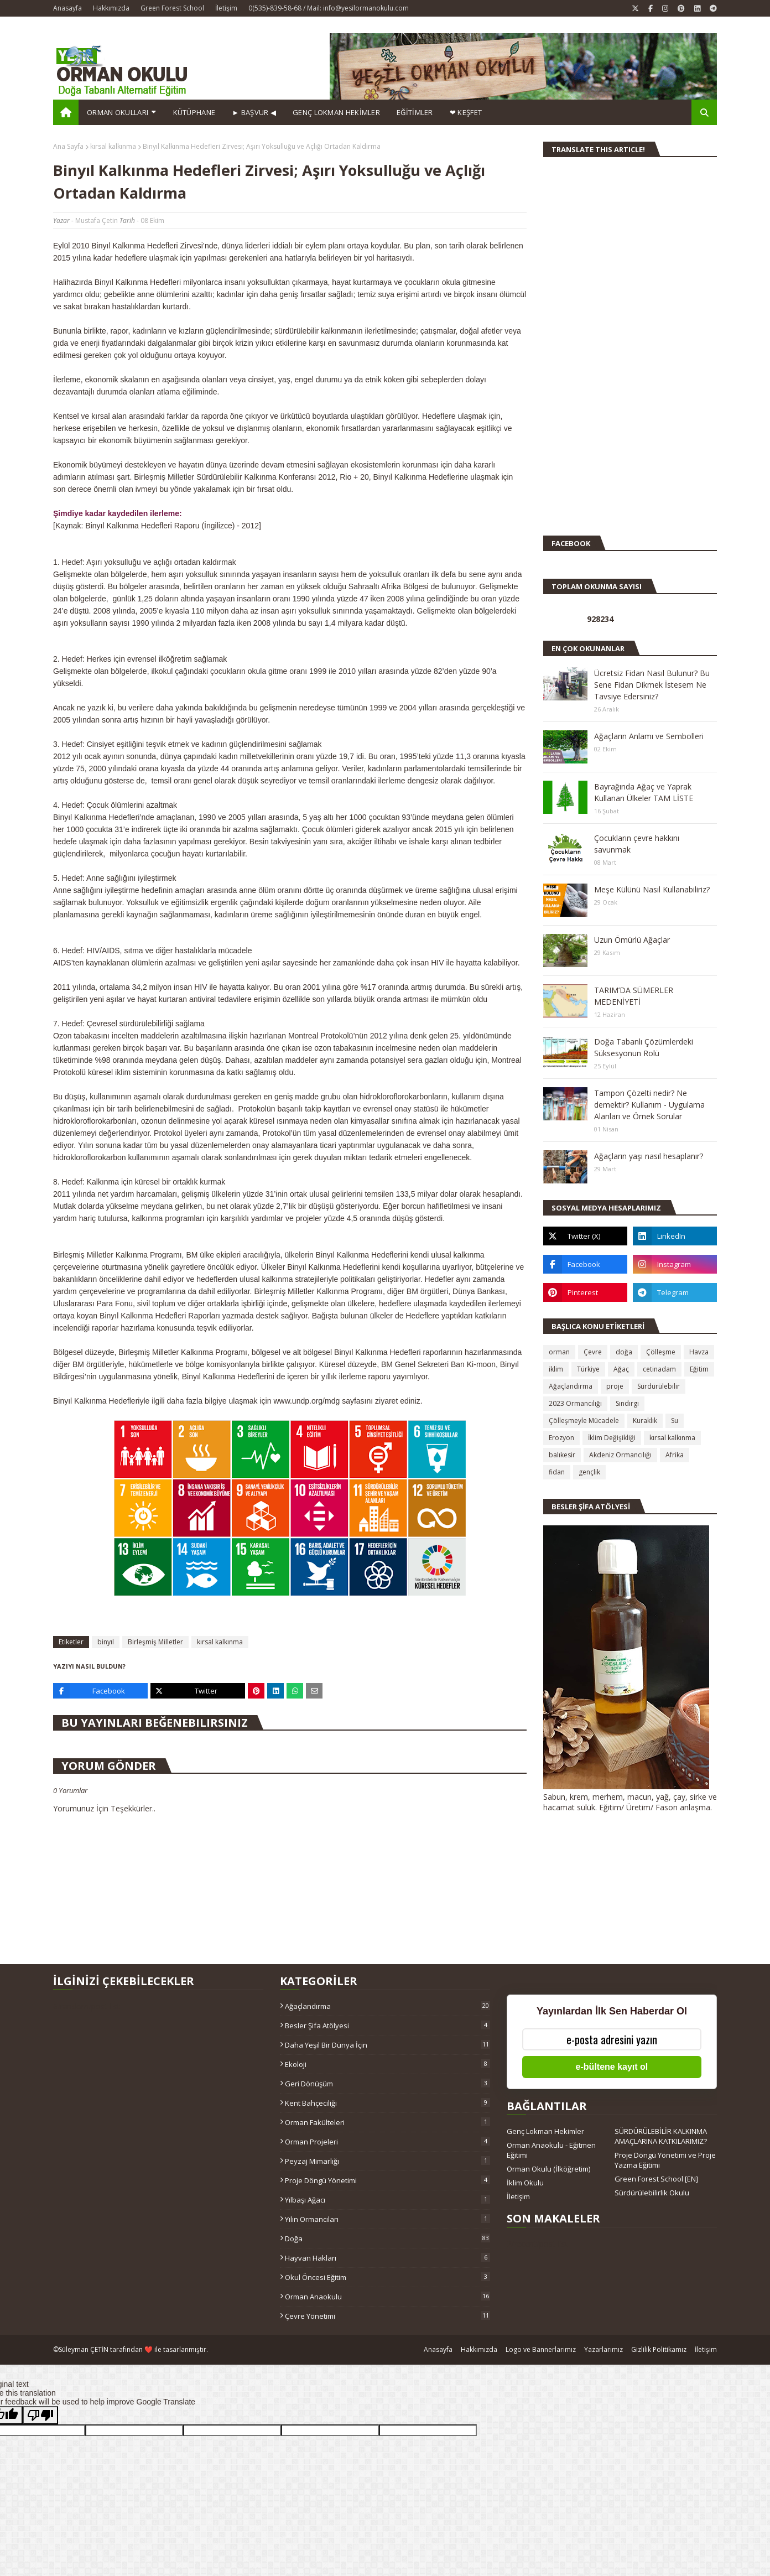 The height and width of the screenshot is (2576, 770). What do you see at coordinates (387, 2103) in the screenshot?
I see `Kent Bahçeciliği` at bounding box center [387, 2103].